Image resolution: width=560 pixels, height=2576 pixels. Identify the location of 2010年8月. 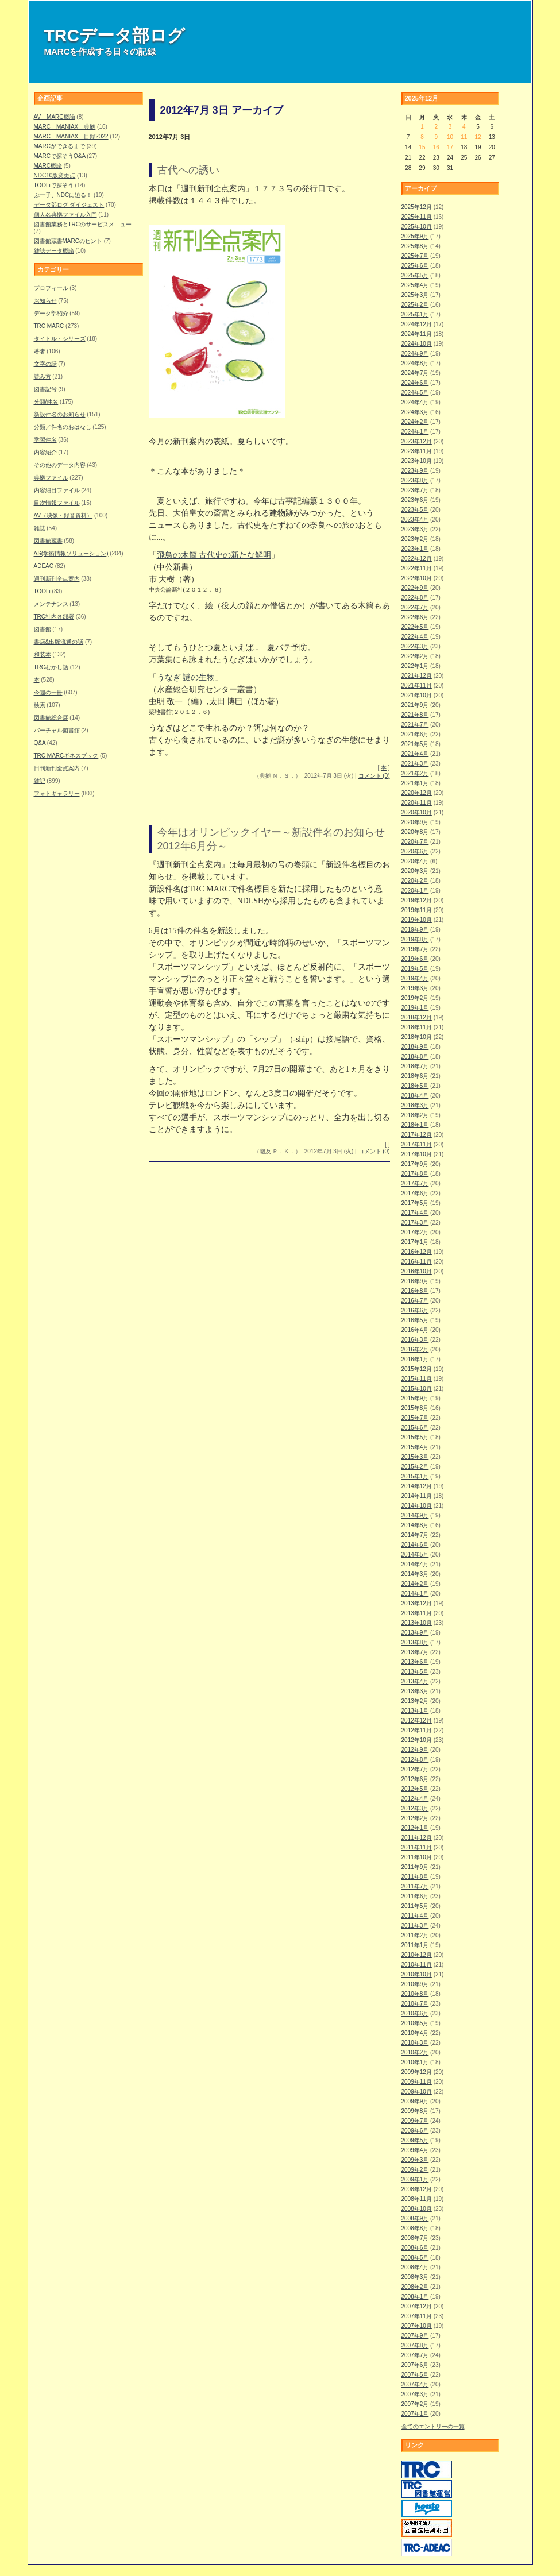
(415, 1994).